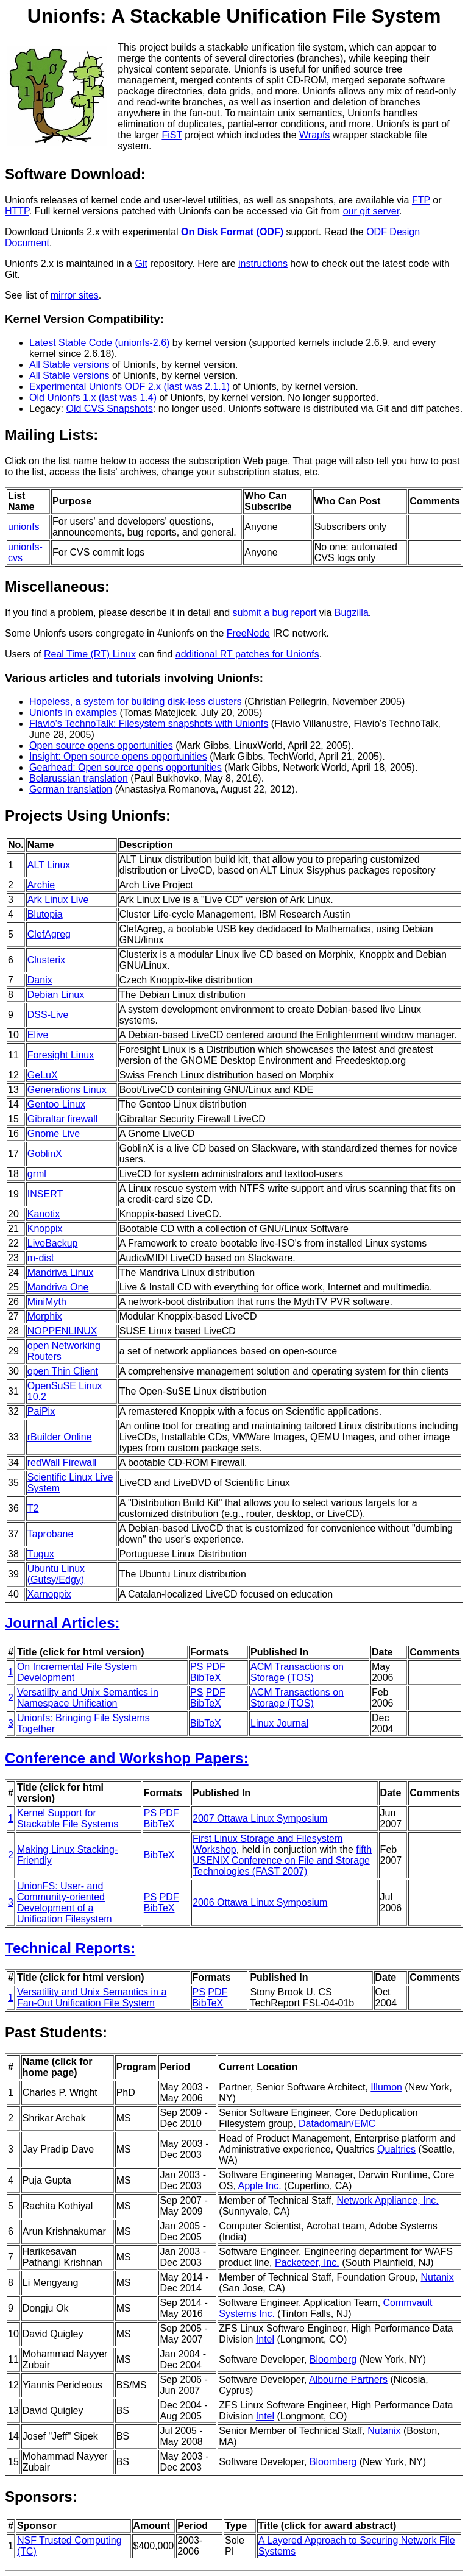  What do you see at coordinates (260, 1902) in the screenshot?
I see `2006 Ottawa Linux Symposium` at bounding box center [260, 1902].